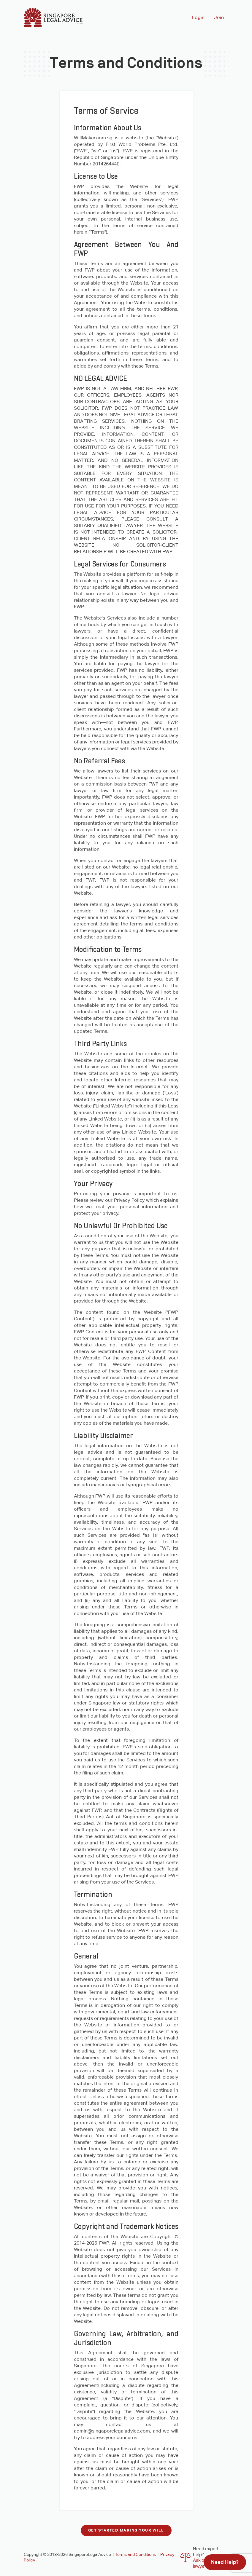  Describe the element at coordinates (198, 17) in the screenshot. I see `Login` at that location.